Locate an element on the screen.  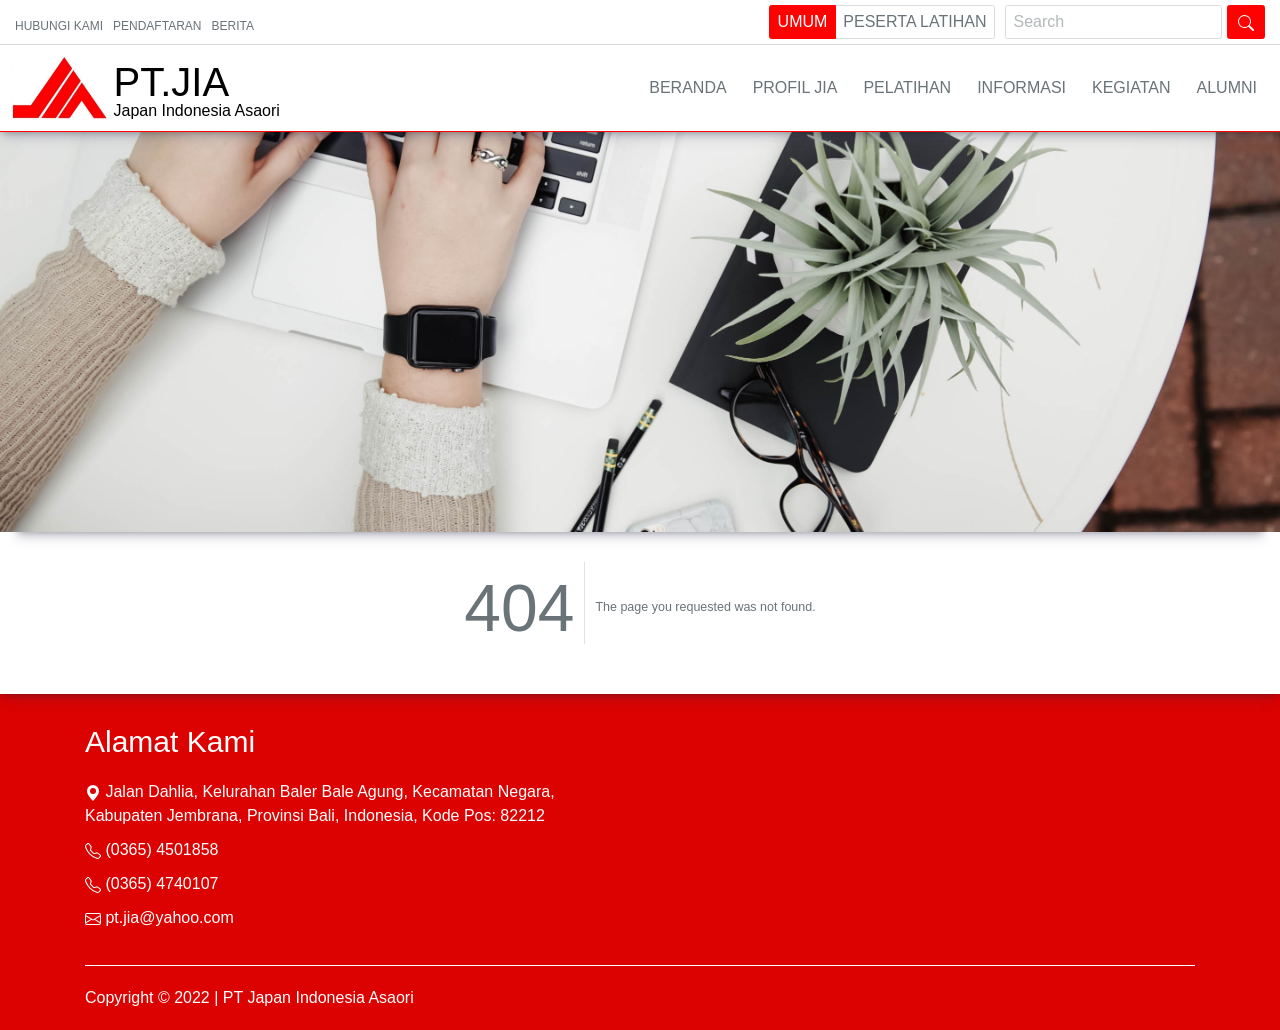
Beranda is located at coordinates (687, 87).